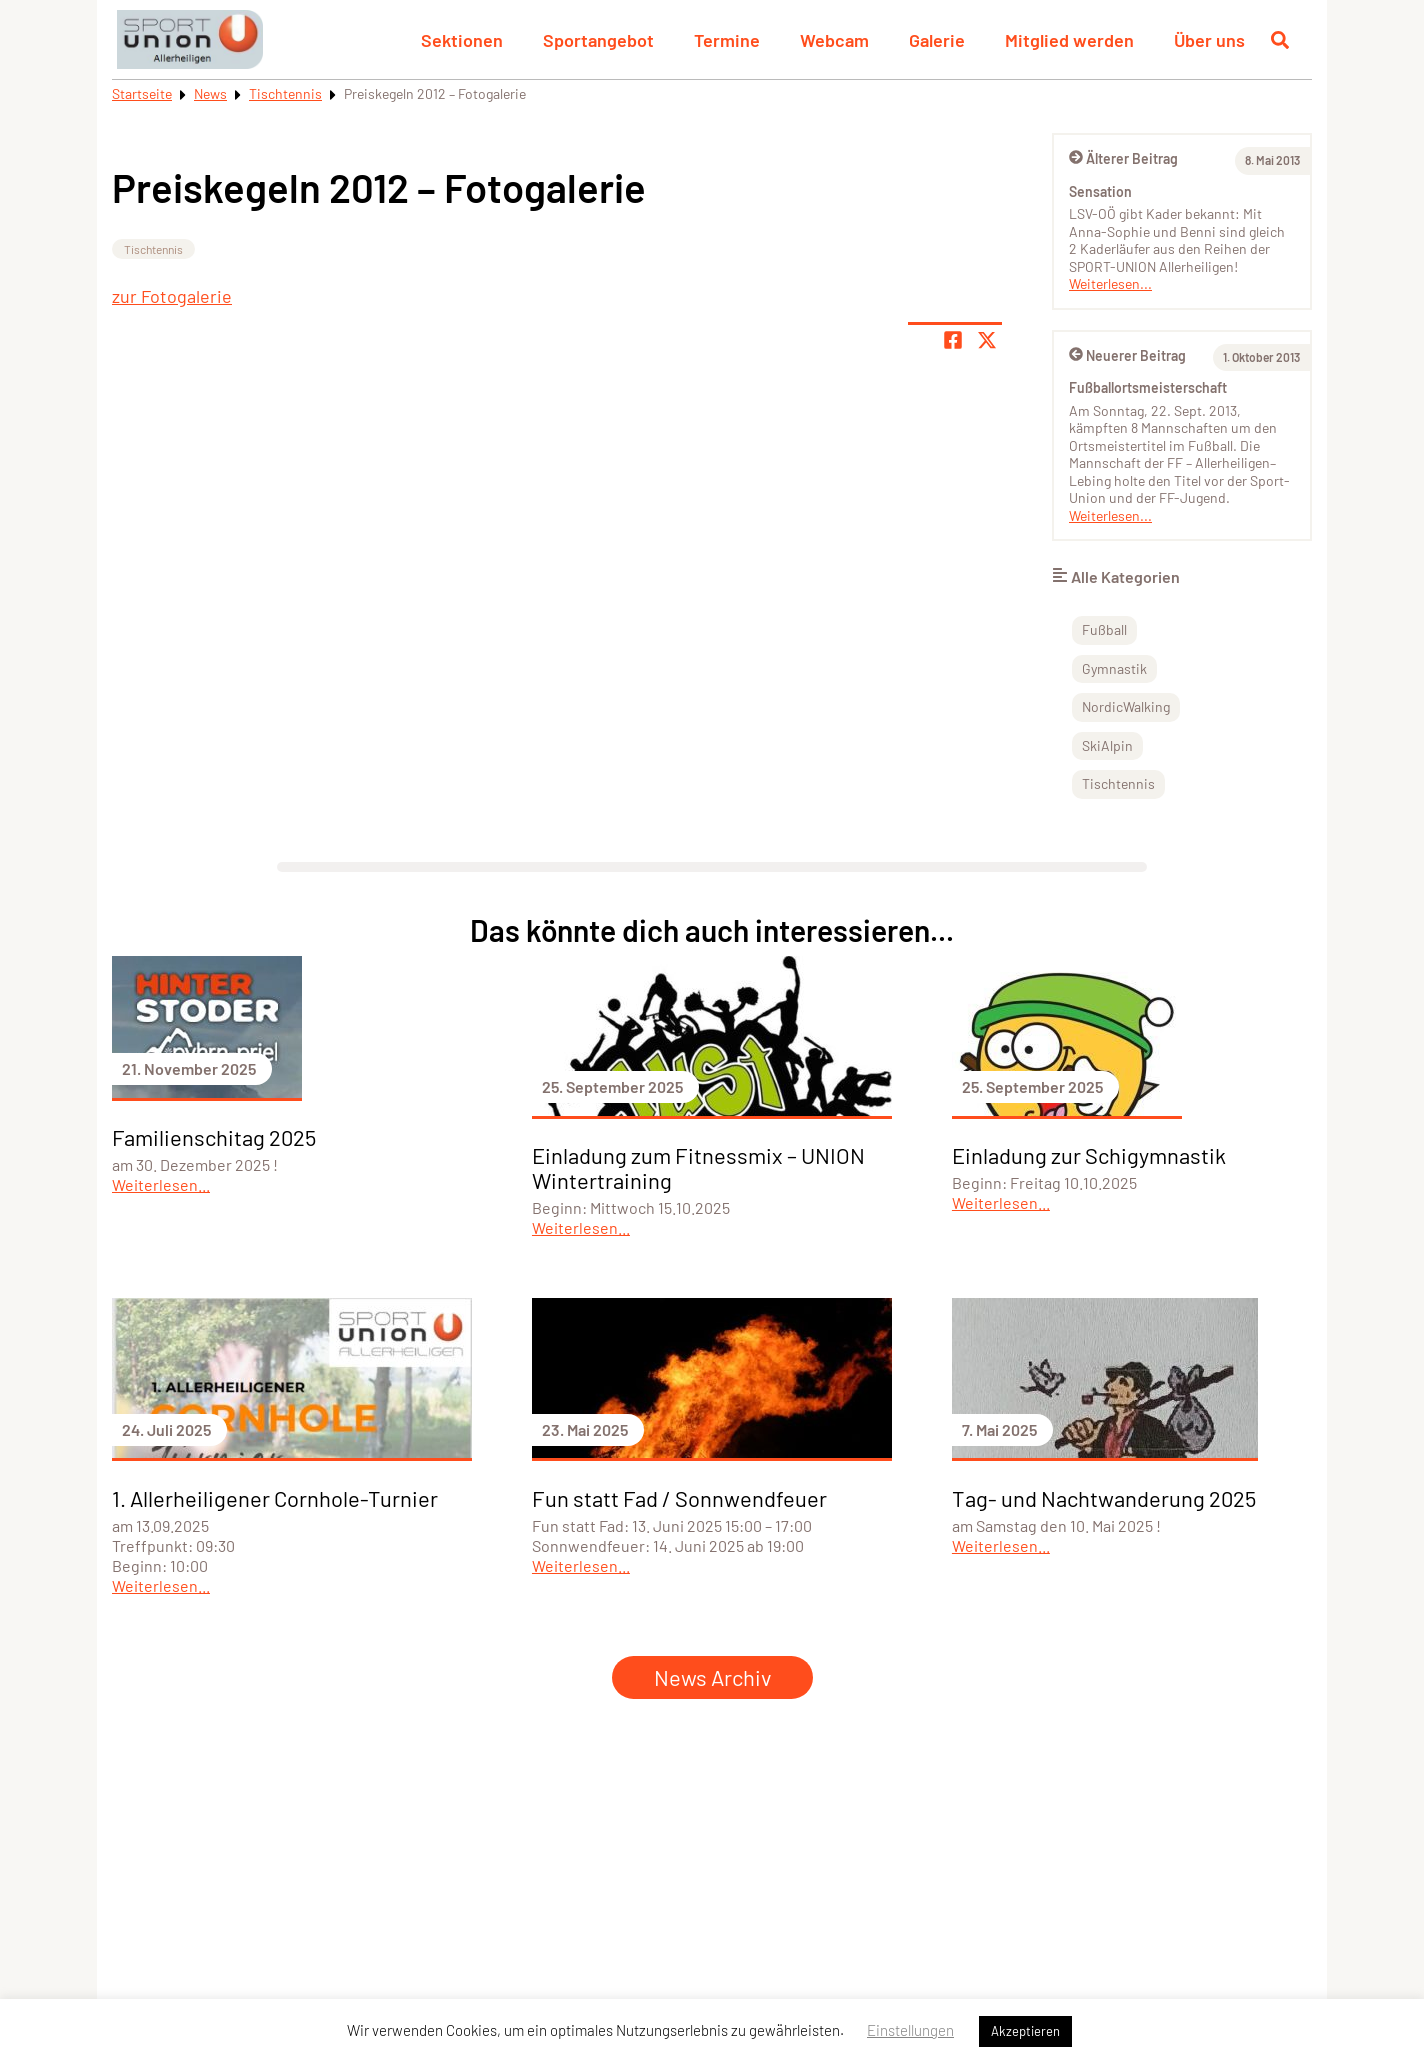  What do you see at coordinates (172, 296) in the screenshot?
I see `zur Fotogalerie` at bounding box center [172, 296].